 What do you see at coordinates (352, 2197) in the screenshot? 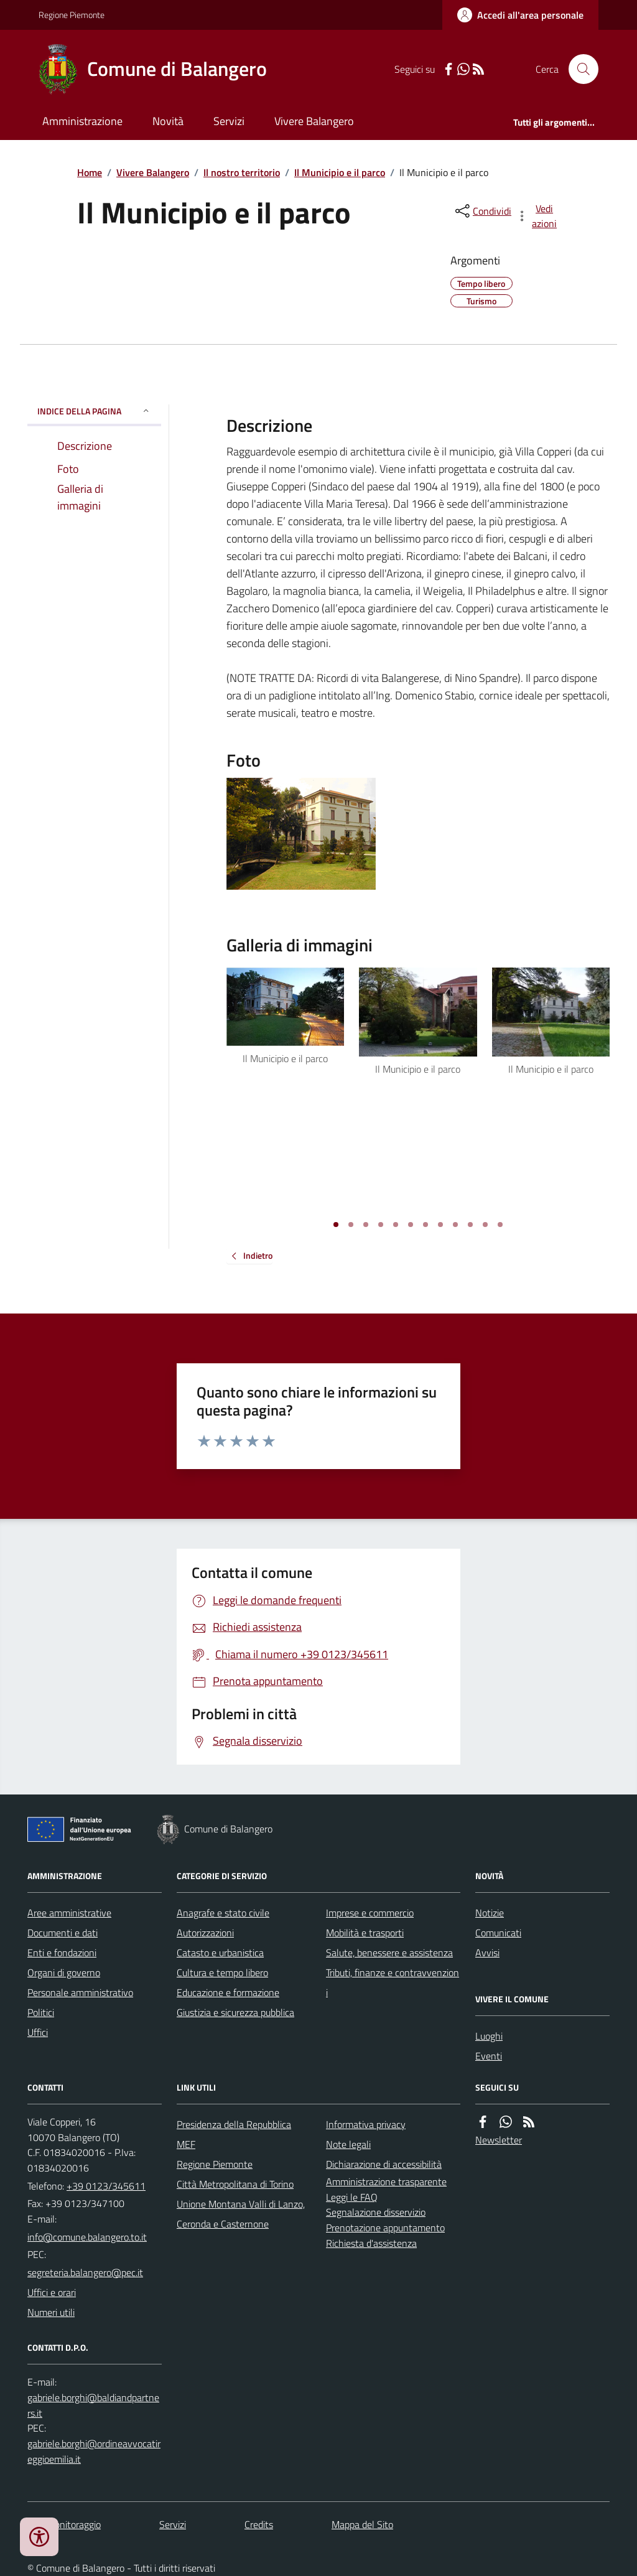
I see `Leggi le FAQ` at bounding box center [352, 2197].